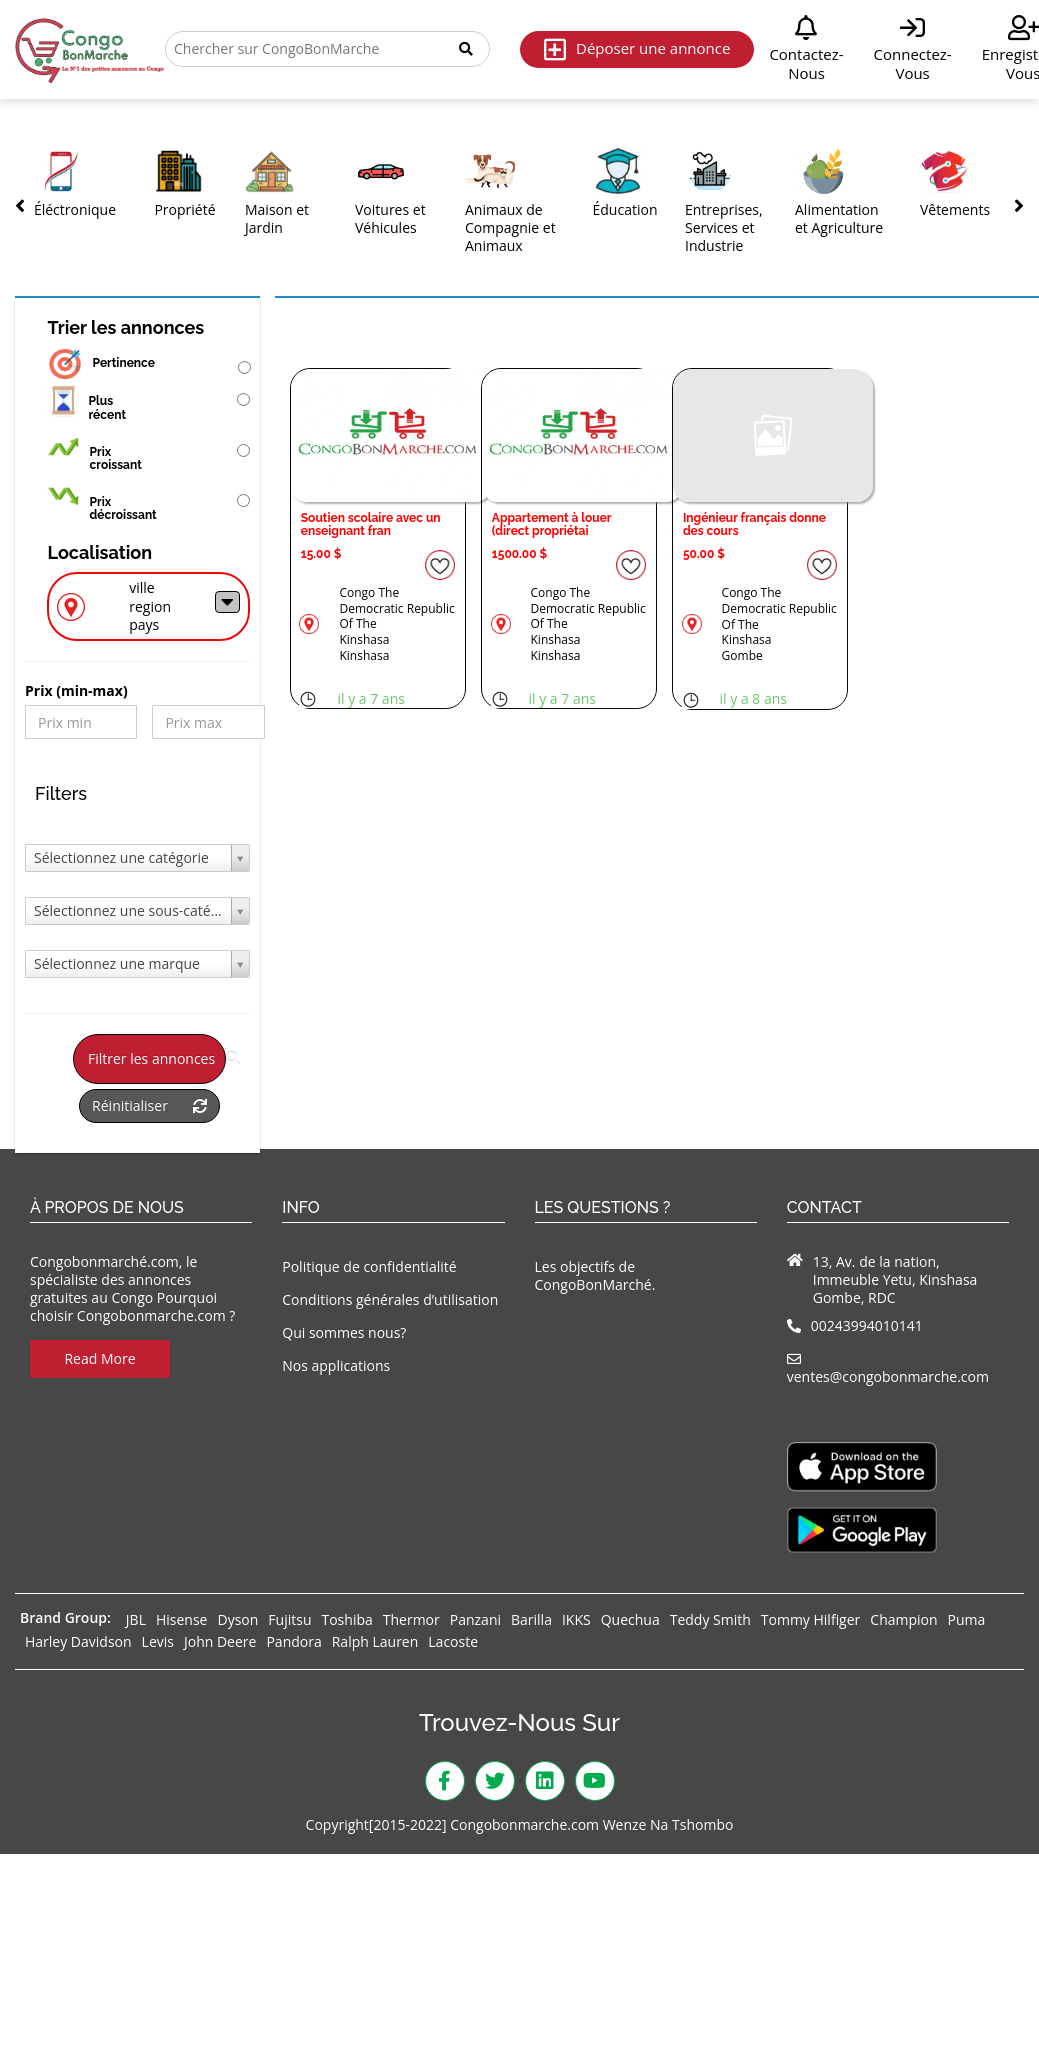 The width and height of the screenshot is (1039, 2054). Describe the element at coordinates (220, 1641) in the screenshot. I see `John Deere` at that location.